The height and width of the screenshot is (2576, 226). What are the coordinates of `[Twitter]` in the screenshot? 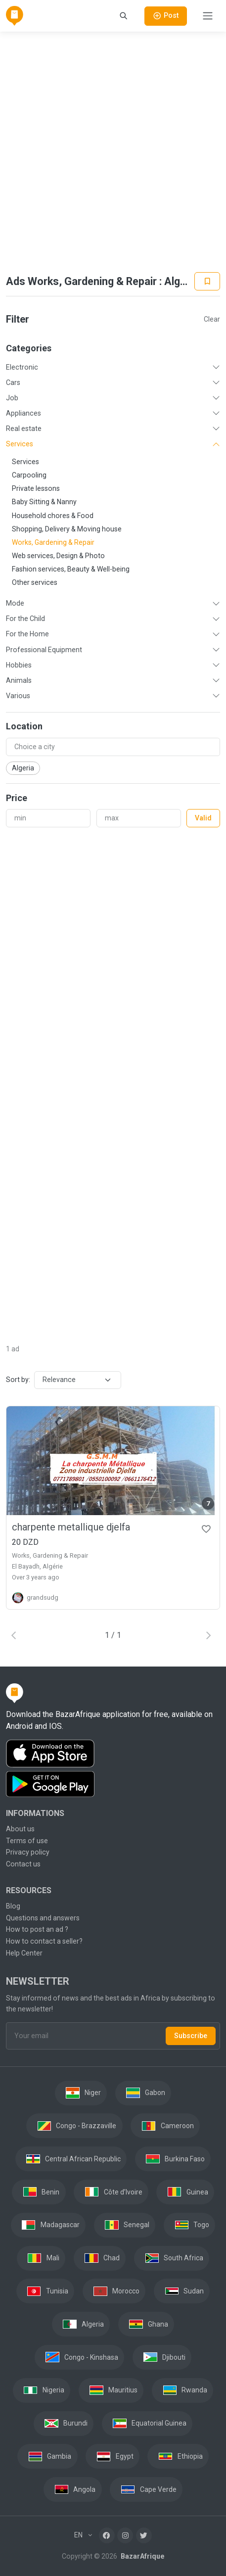 It's located at (144, 2535).